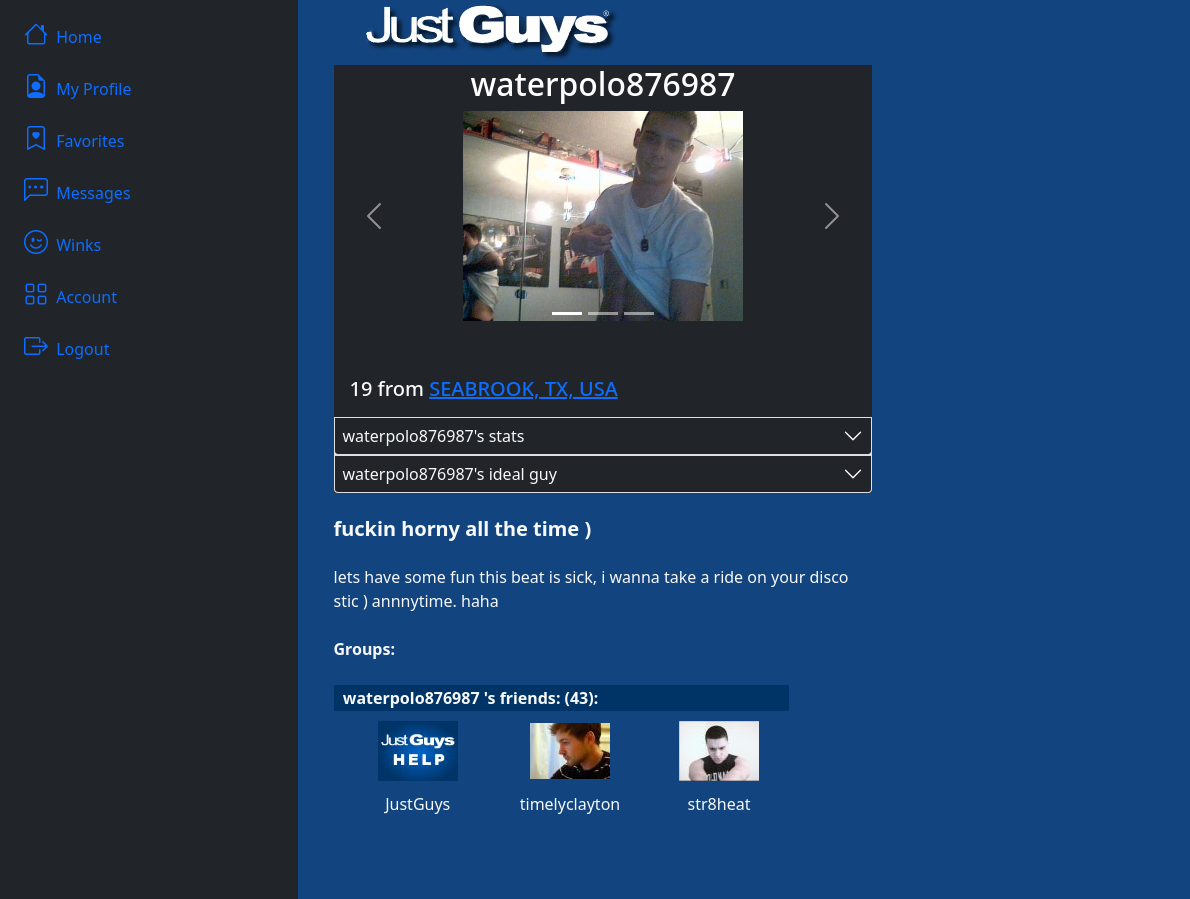 The width and height of the screenshot is (1190, 899). What do you see at coordinates (523, 388) in the screenshot?
I see `SEABROOK, TX, USA` at bounding box center [523, 388].